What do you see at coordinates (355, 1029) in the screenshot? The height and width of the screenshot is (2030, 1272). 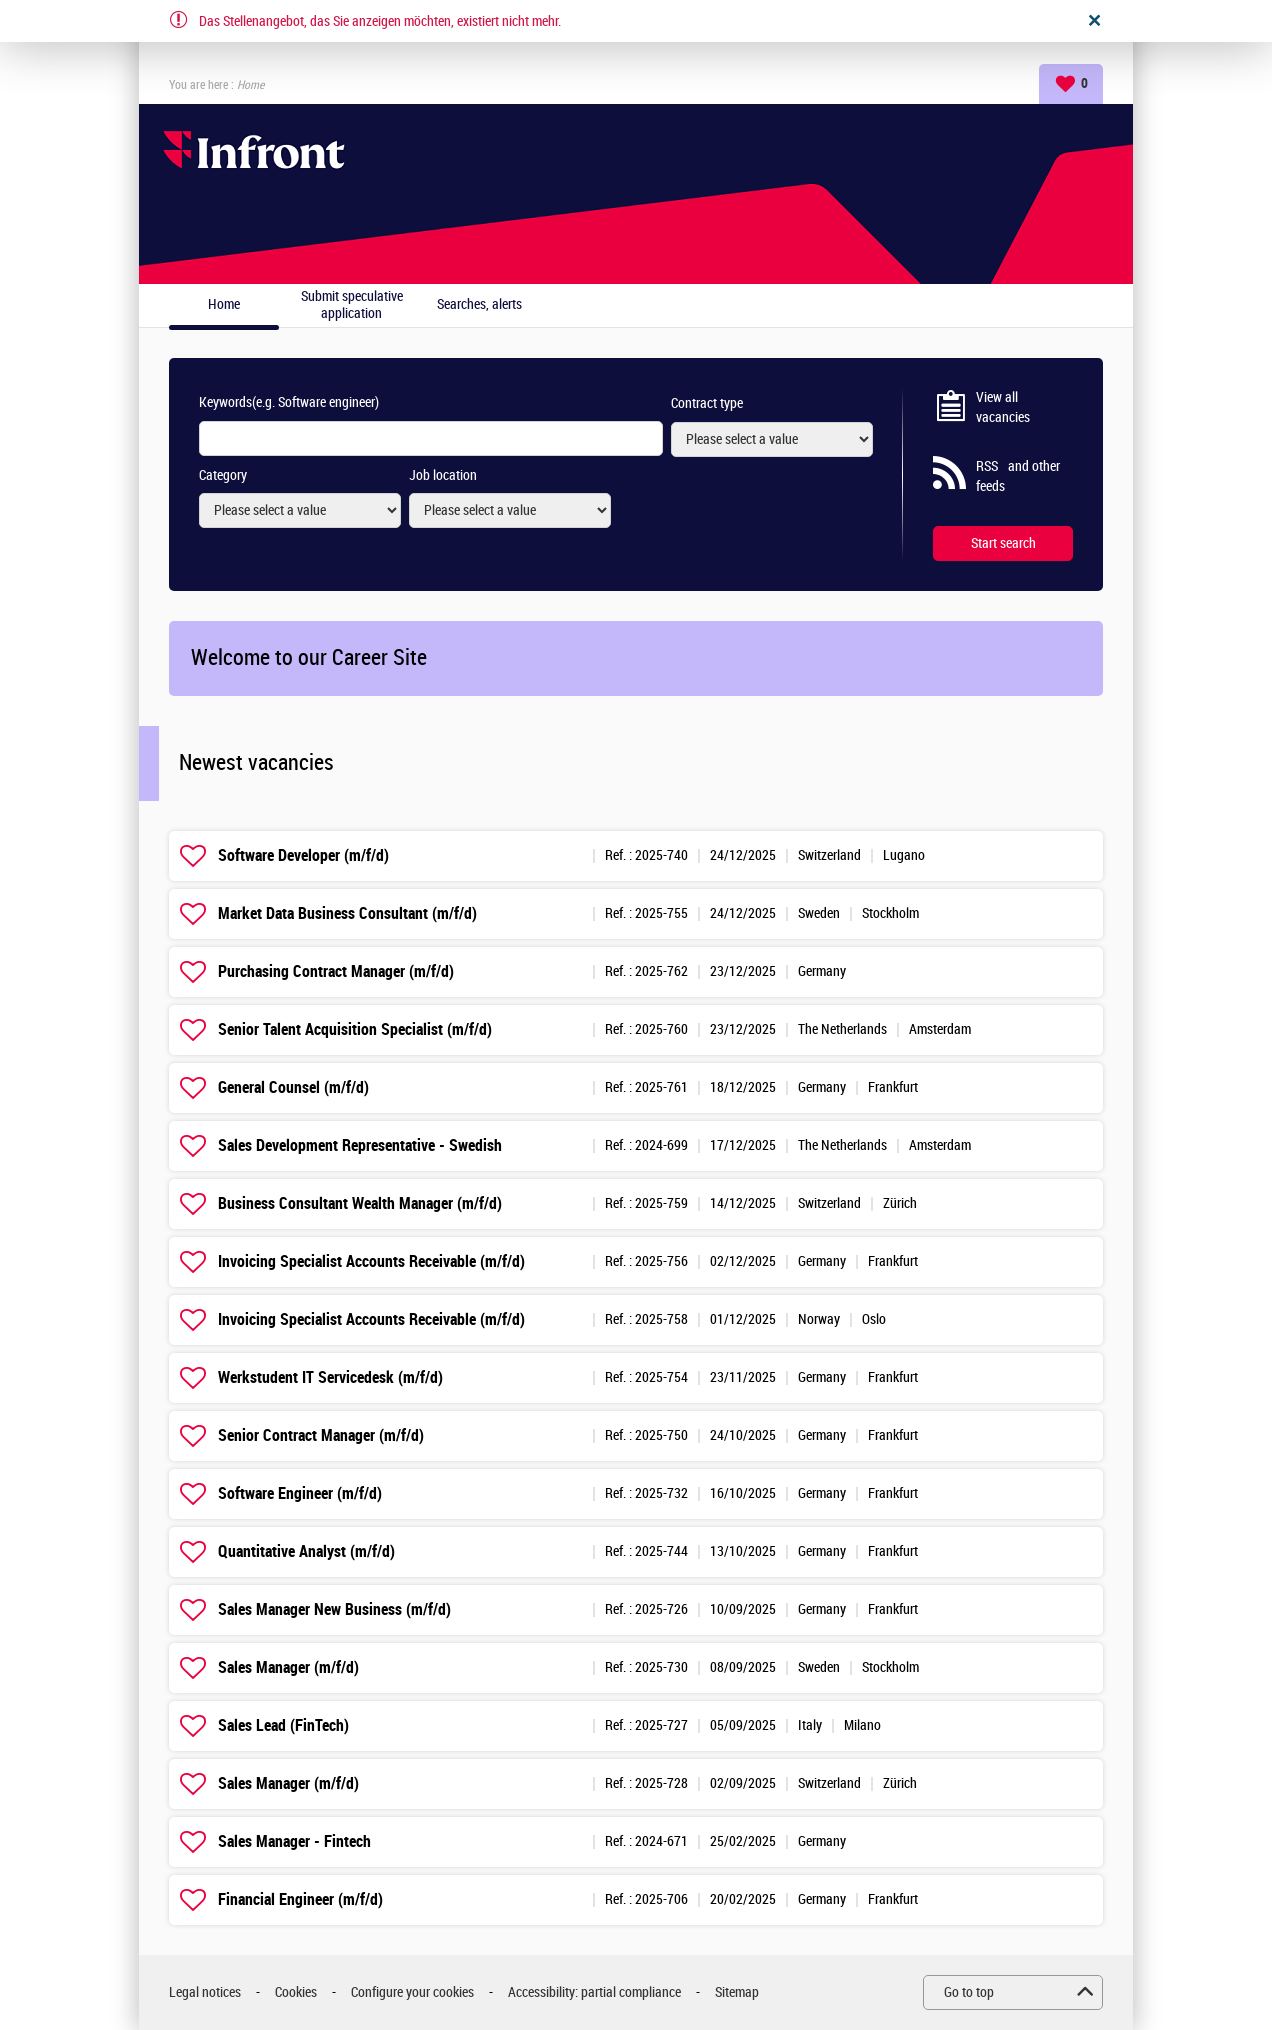 I see `Senior Talent Acquisition Specialist (m/f/d)` at bounding box center [355, 1029].